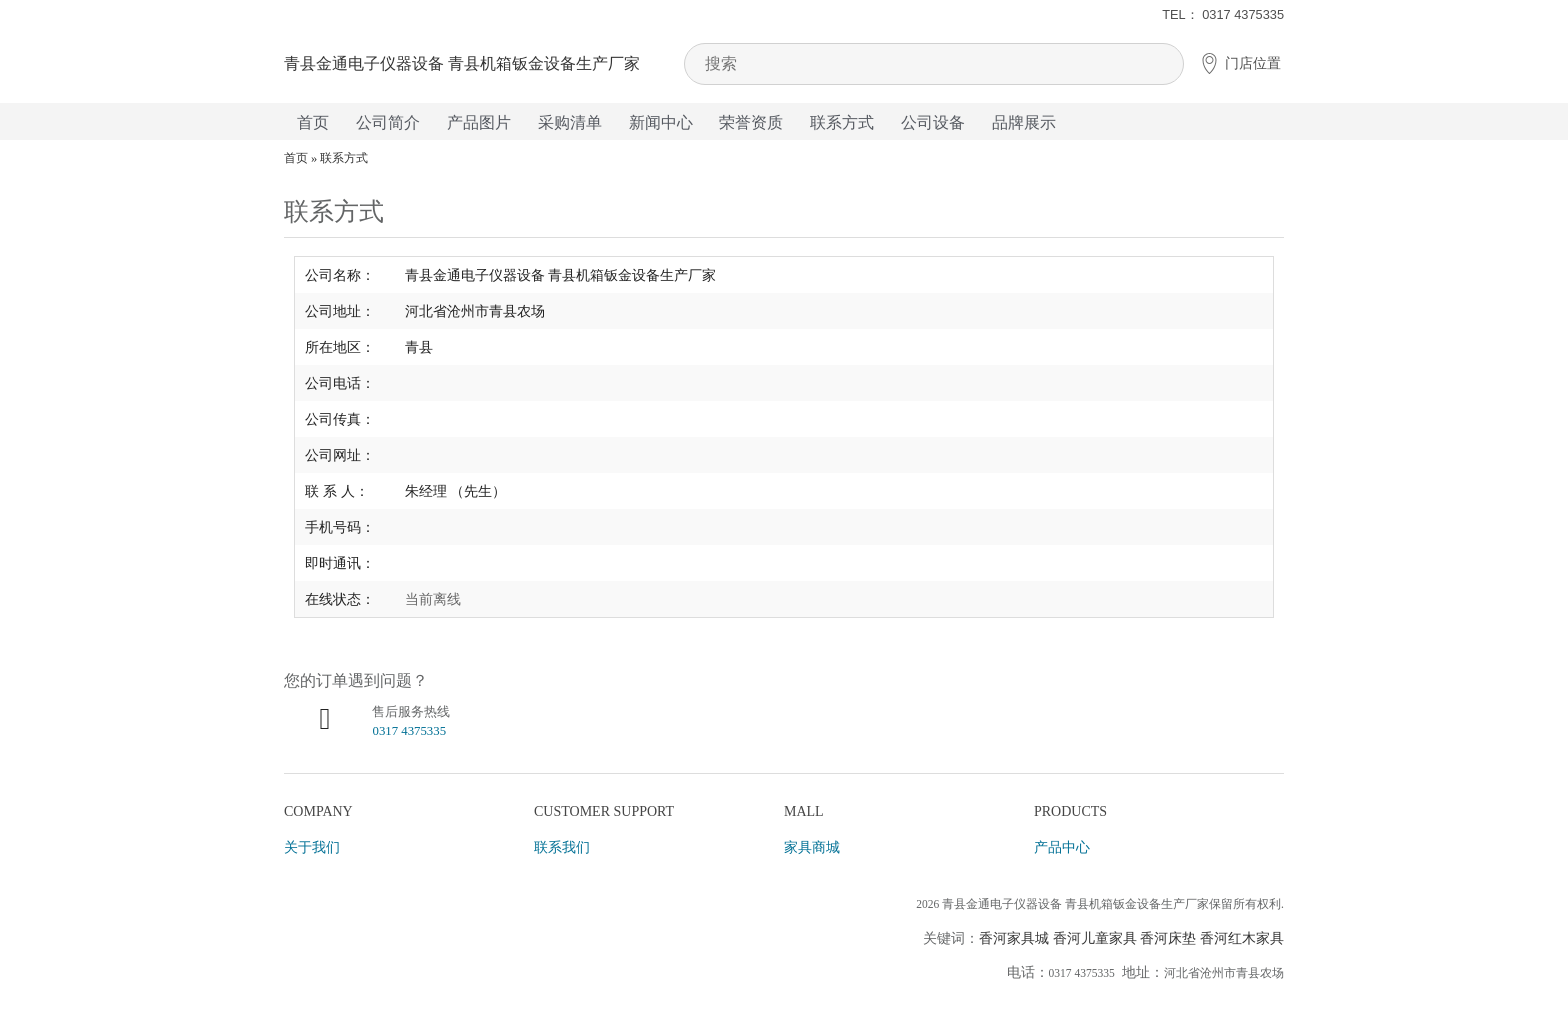  Describe the element at coordinates (751, 122) in the screenshot. I see `荣誉资质` at that location.